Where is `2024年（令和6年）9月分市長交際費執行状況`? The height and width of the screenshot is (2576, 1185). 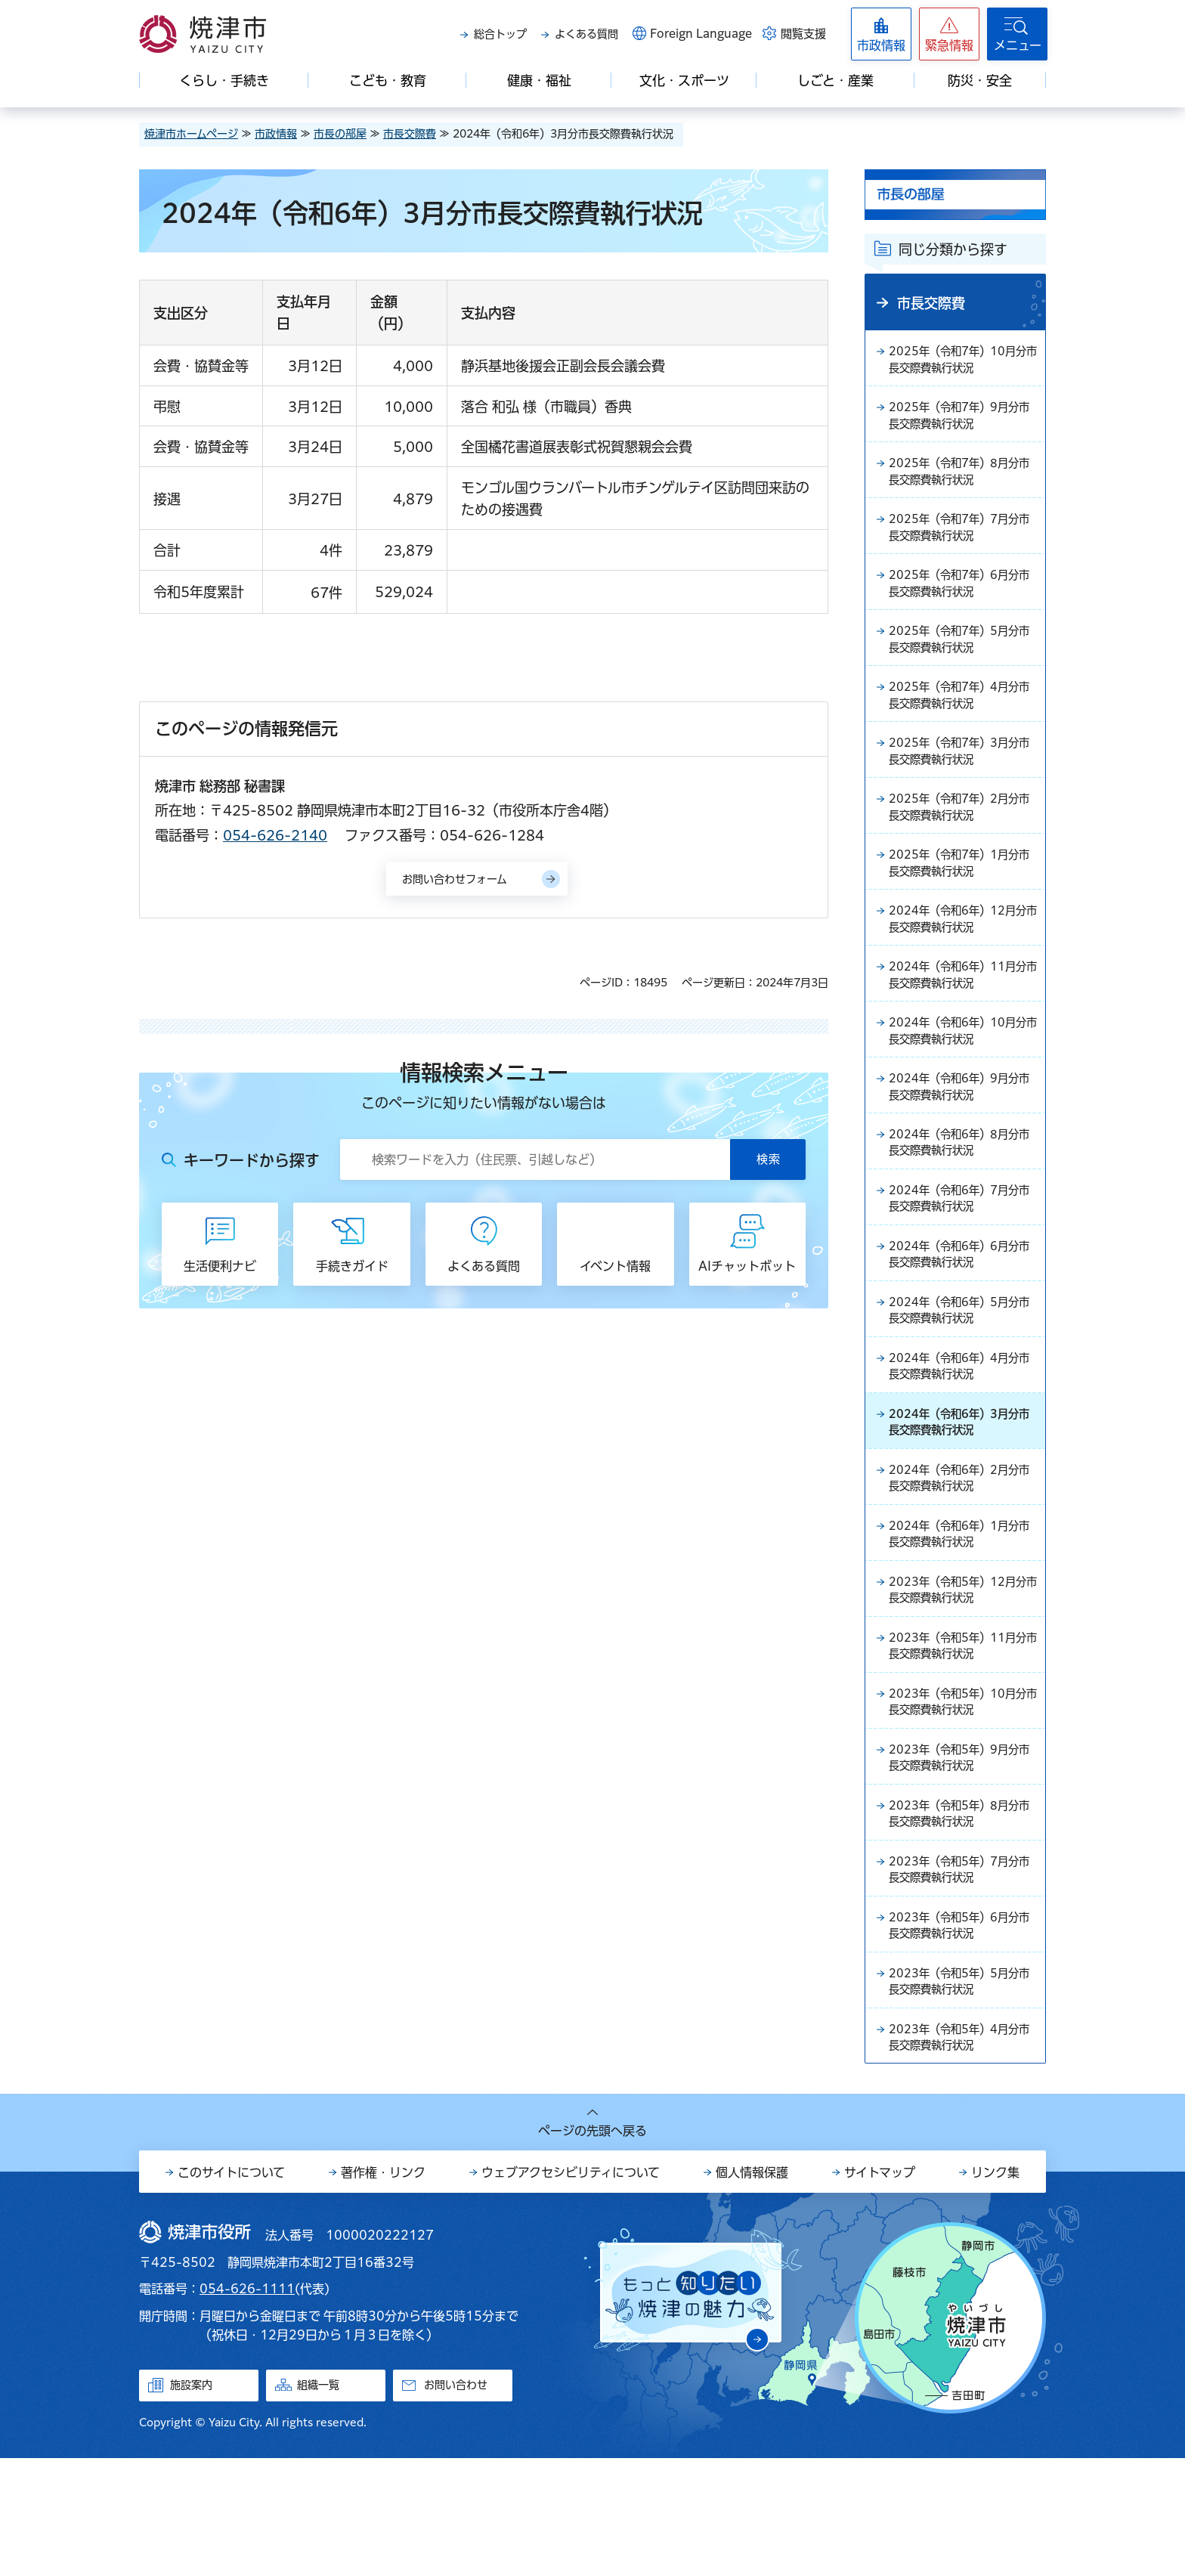 2024年（令和6年）9月分市長交際費執行状況 is located at coordinates (962, 1137).